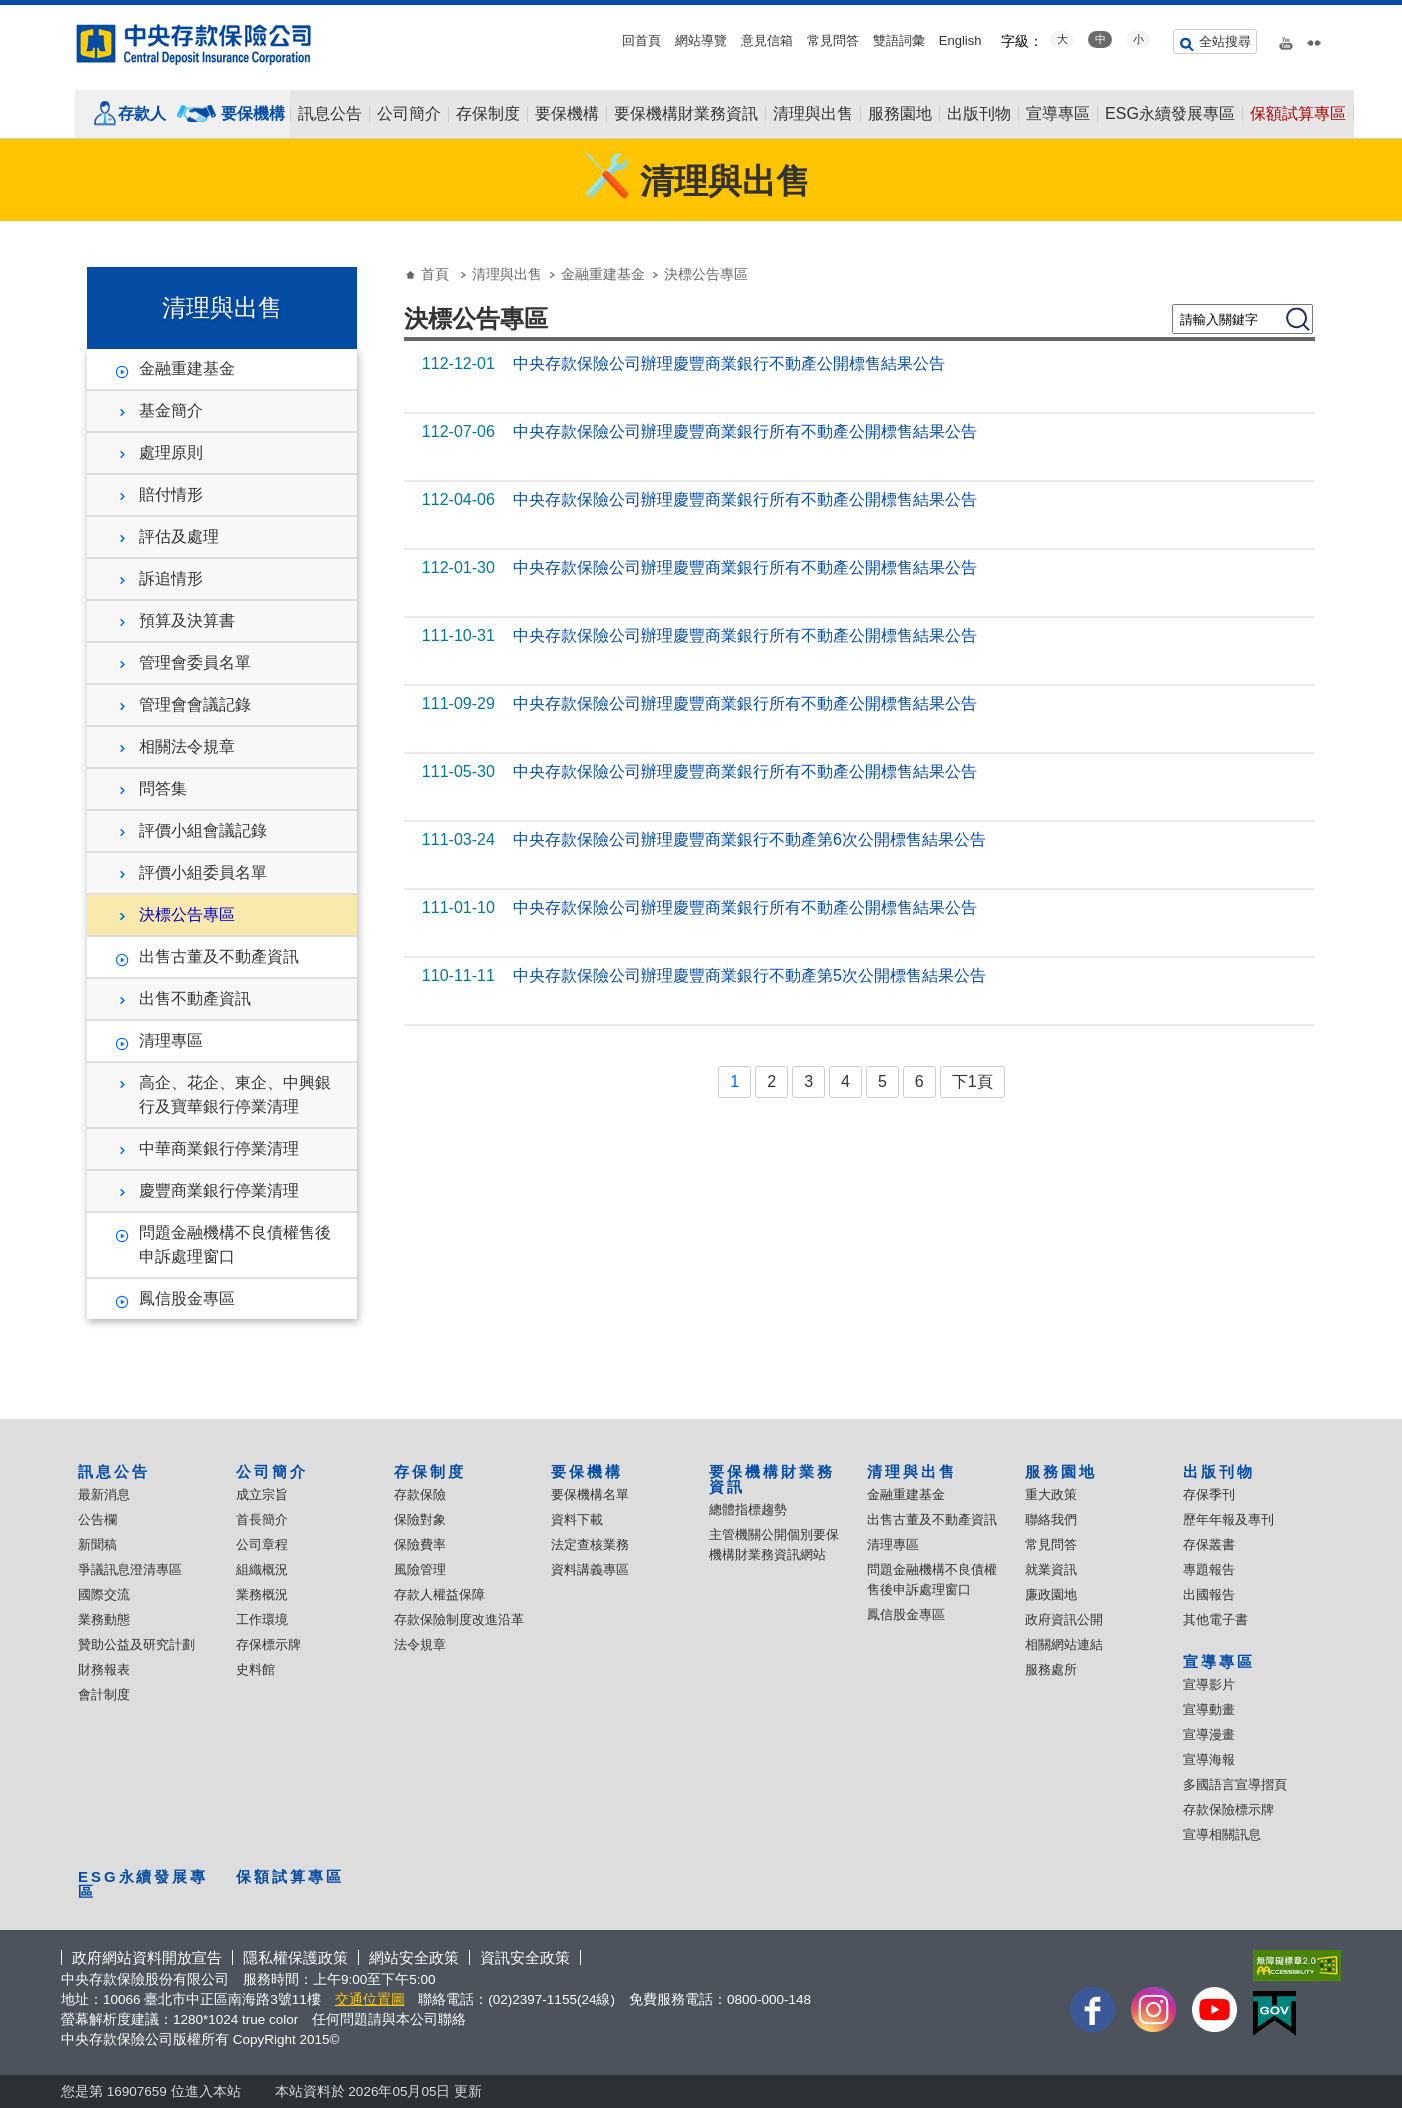 Image resolution: width=1402 pixels, height=2108 pixels. Describe the element at coordinates (171, 410) in the screenshot. I see `基金簡介` at that location.